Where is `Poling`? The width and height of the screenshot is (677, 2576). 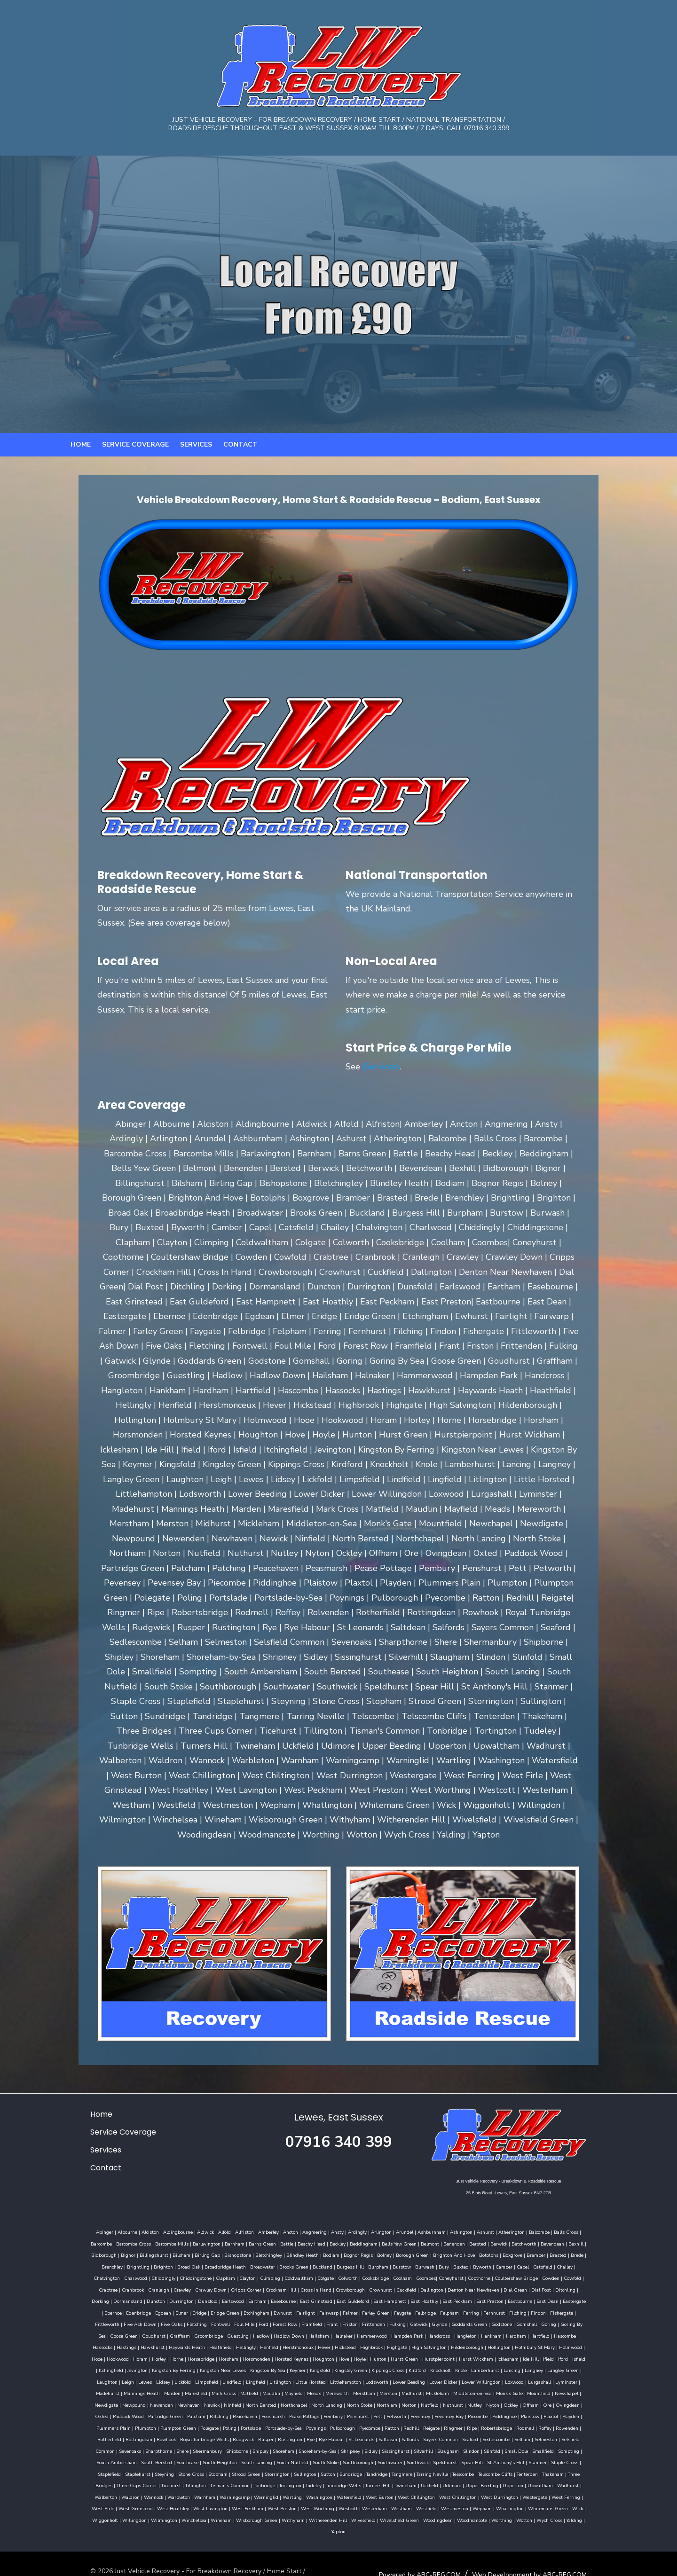
Poling is located at coordinates (460, 2401).